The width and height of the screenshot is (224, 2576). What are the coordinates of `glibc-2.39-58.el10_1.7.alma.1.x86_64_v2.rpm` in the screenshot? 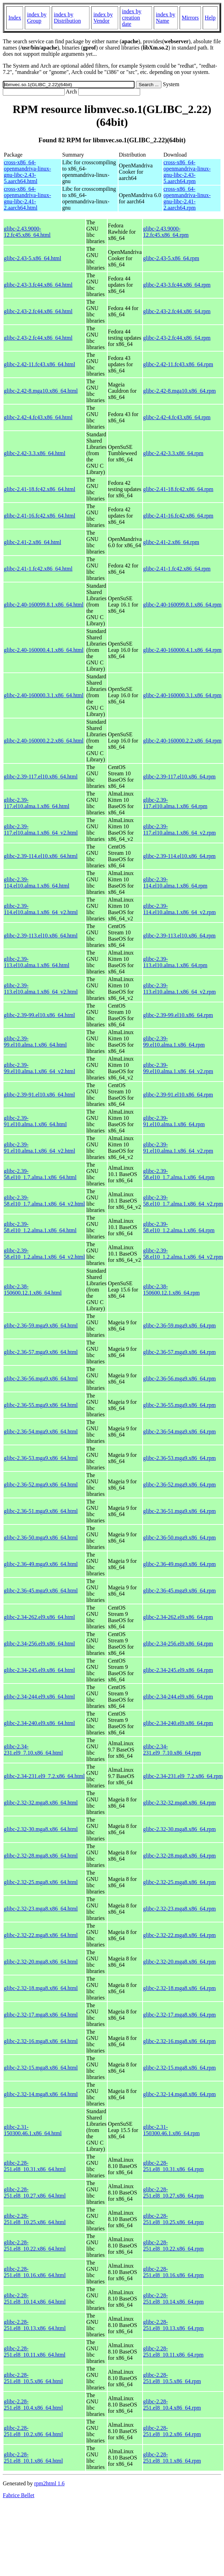 It's located at (183, 1201).